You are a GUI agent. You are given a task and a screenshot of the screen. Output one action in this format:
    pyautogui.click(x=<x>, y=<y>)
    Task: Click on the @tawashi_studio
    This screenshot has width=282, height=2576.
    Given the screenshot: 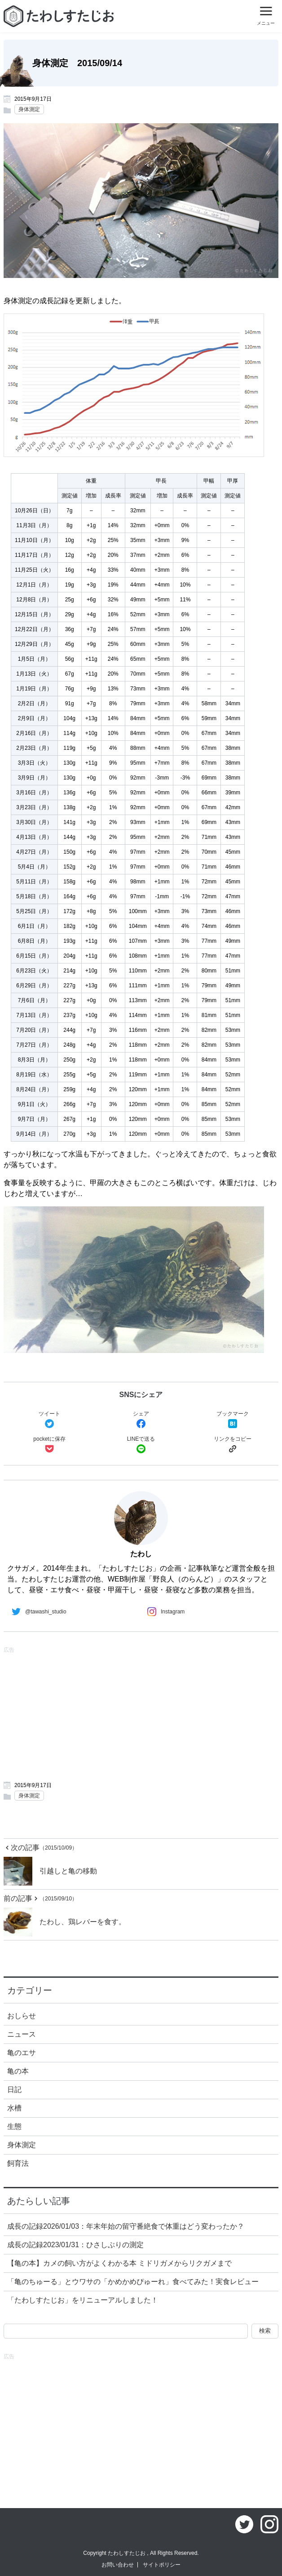 What is the action you would take?
    pyautogui.click(x=36, y=1612)
    